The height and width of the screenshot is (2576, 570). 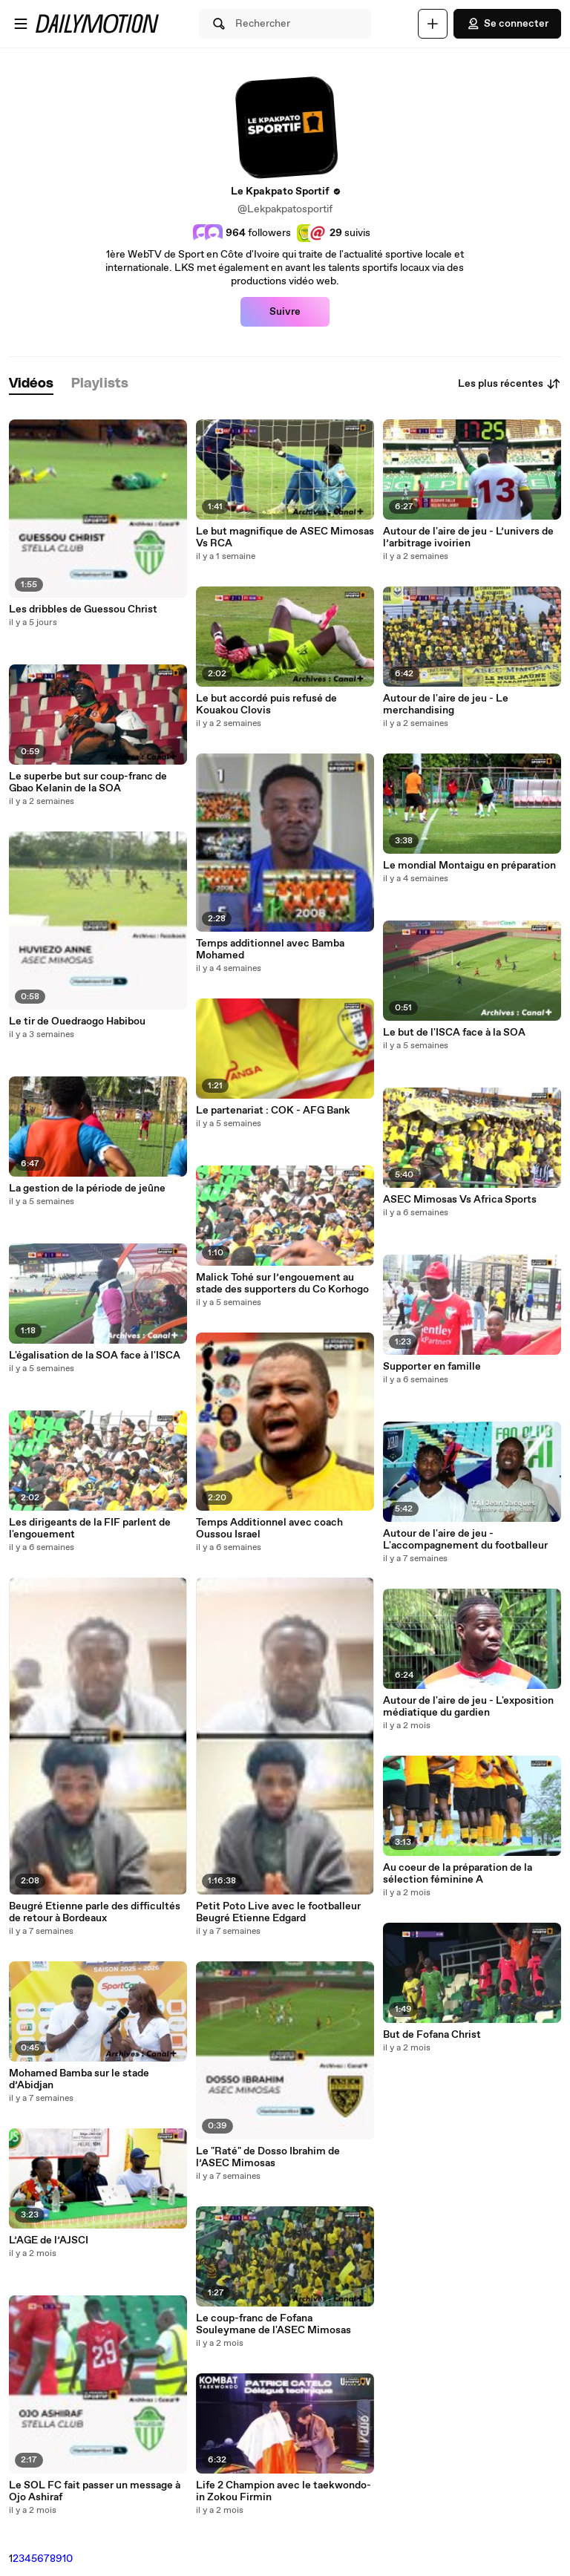 What do you see at coordinates (87, 1188) in the screenshot?
I see `La gestion de la période de jeûne` at bounding box center [87, 1188].